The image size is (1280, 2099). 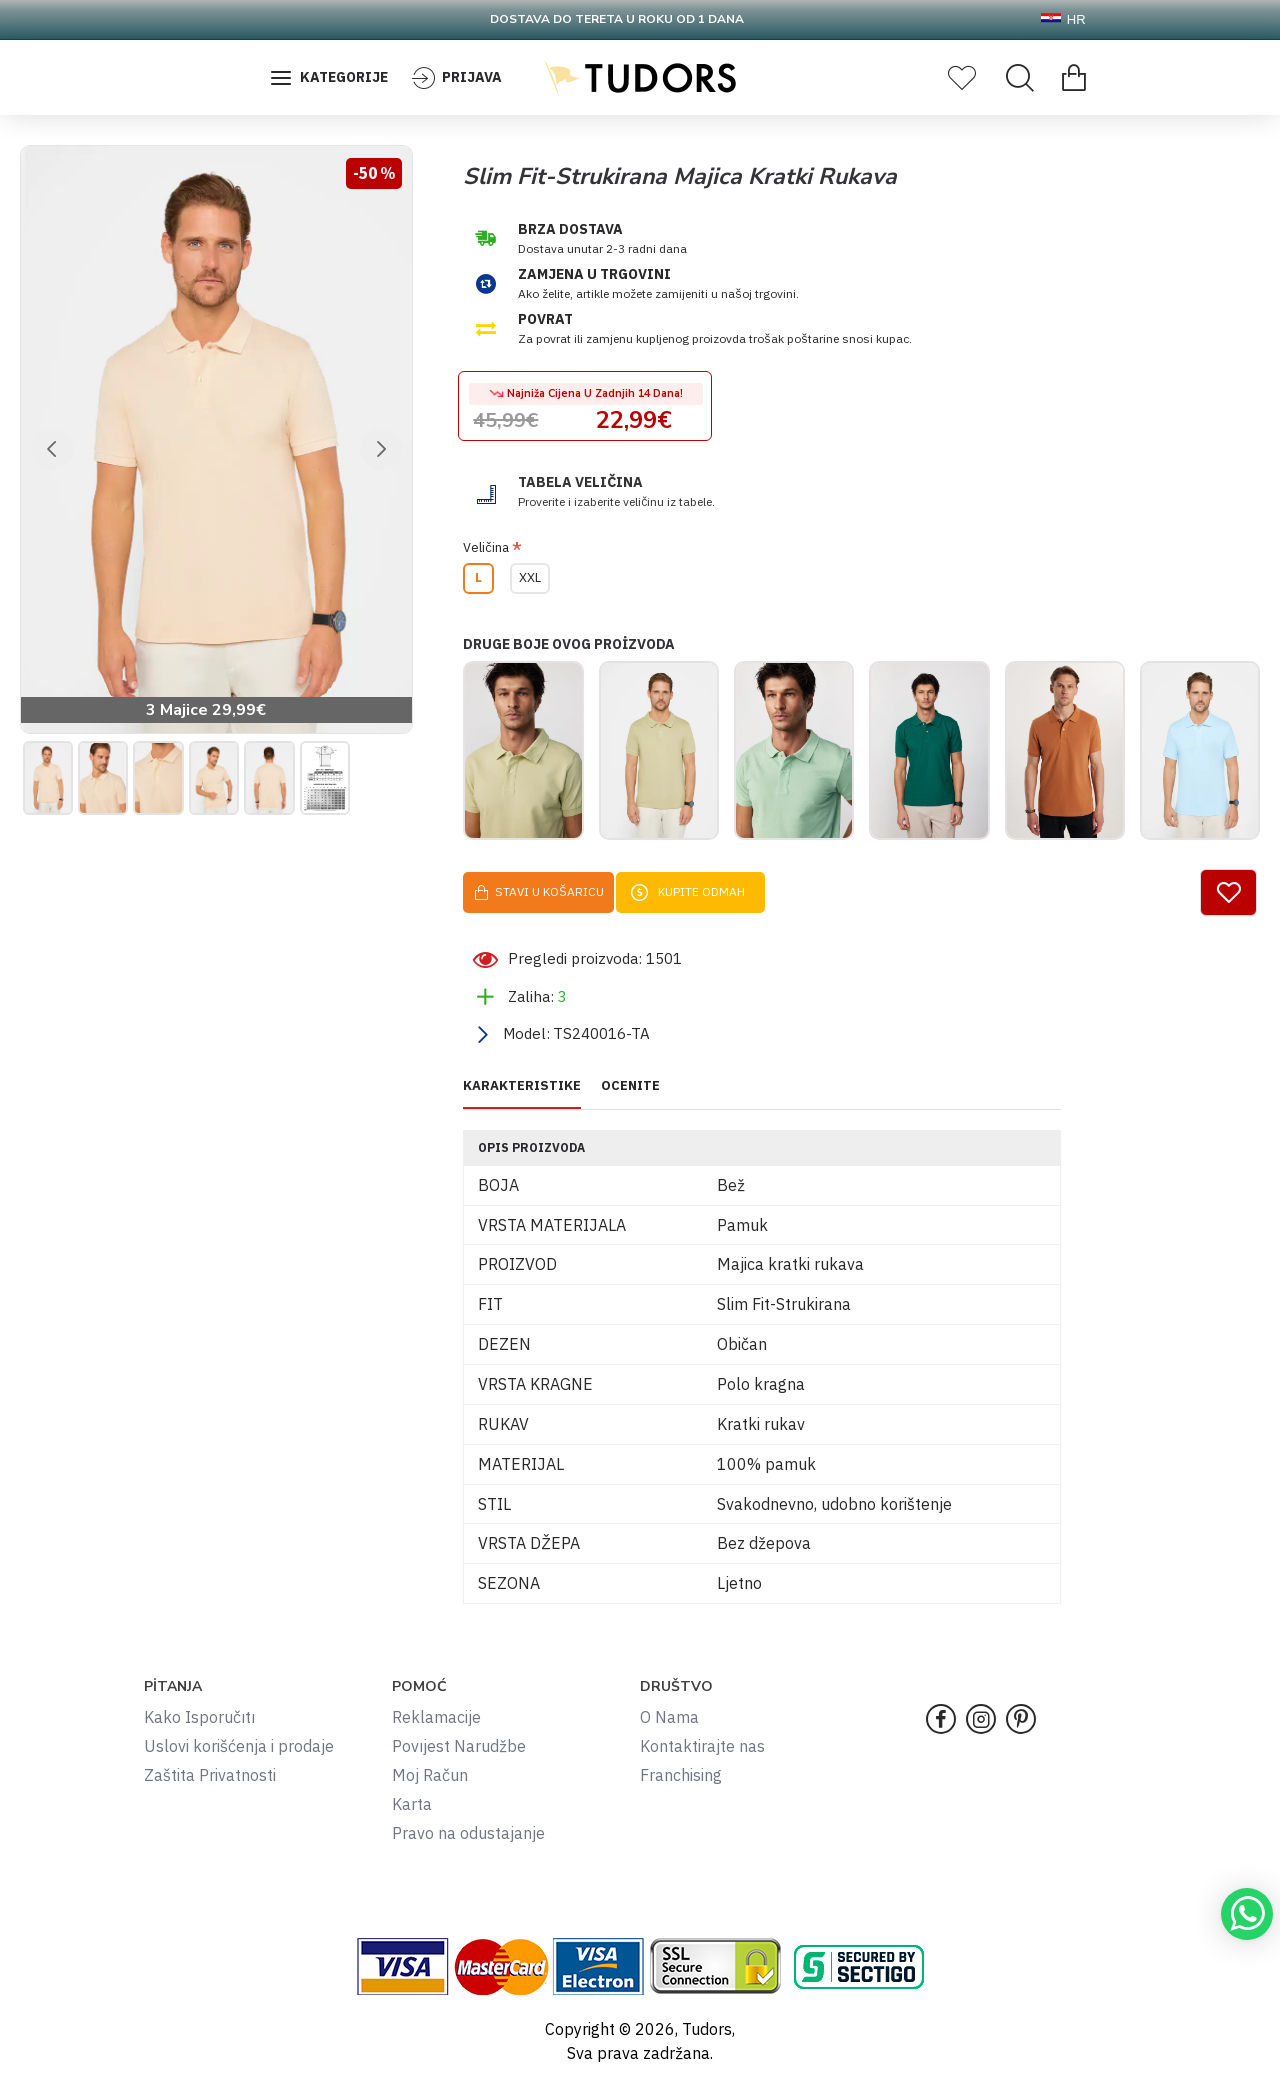 What do you see at coordinates (522, 1100) in the screenshot?
I see `KARAKTERISTIKE` at bounding box center [522, 1100].